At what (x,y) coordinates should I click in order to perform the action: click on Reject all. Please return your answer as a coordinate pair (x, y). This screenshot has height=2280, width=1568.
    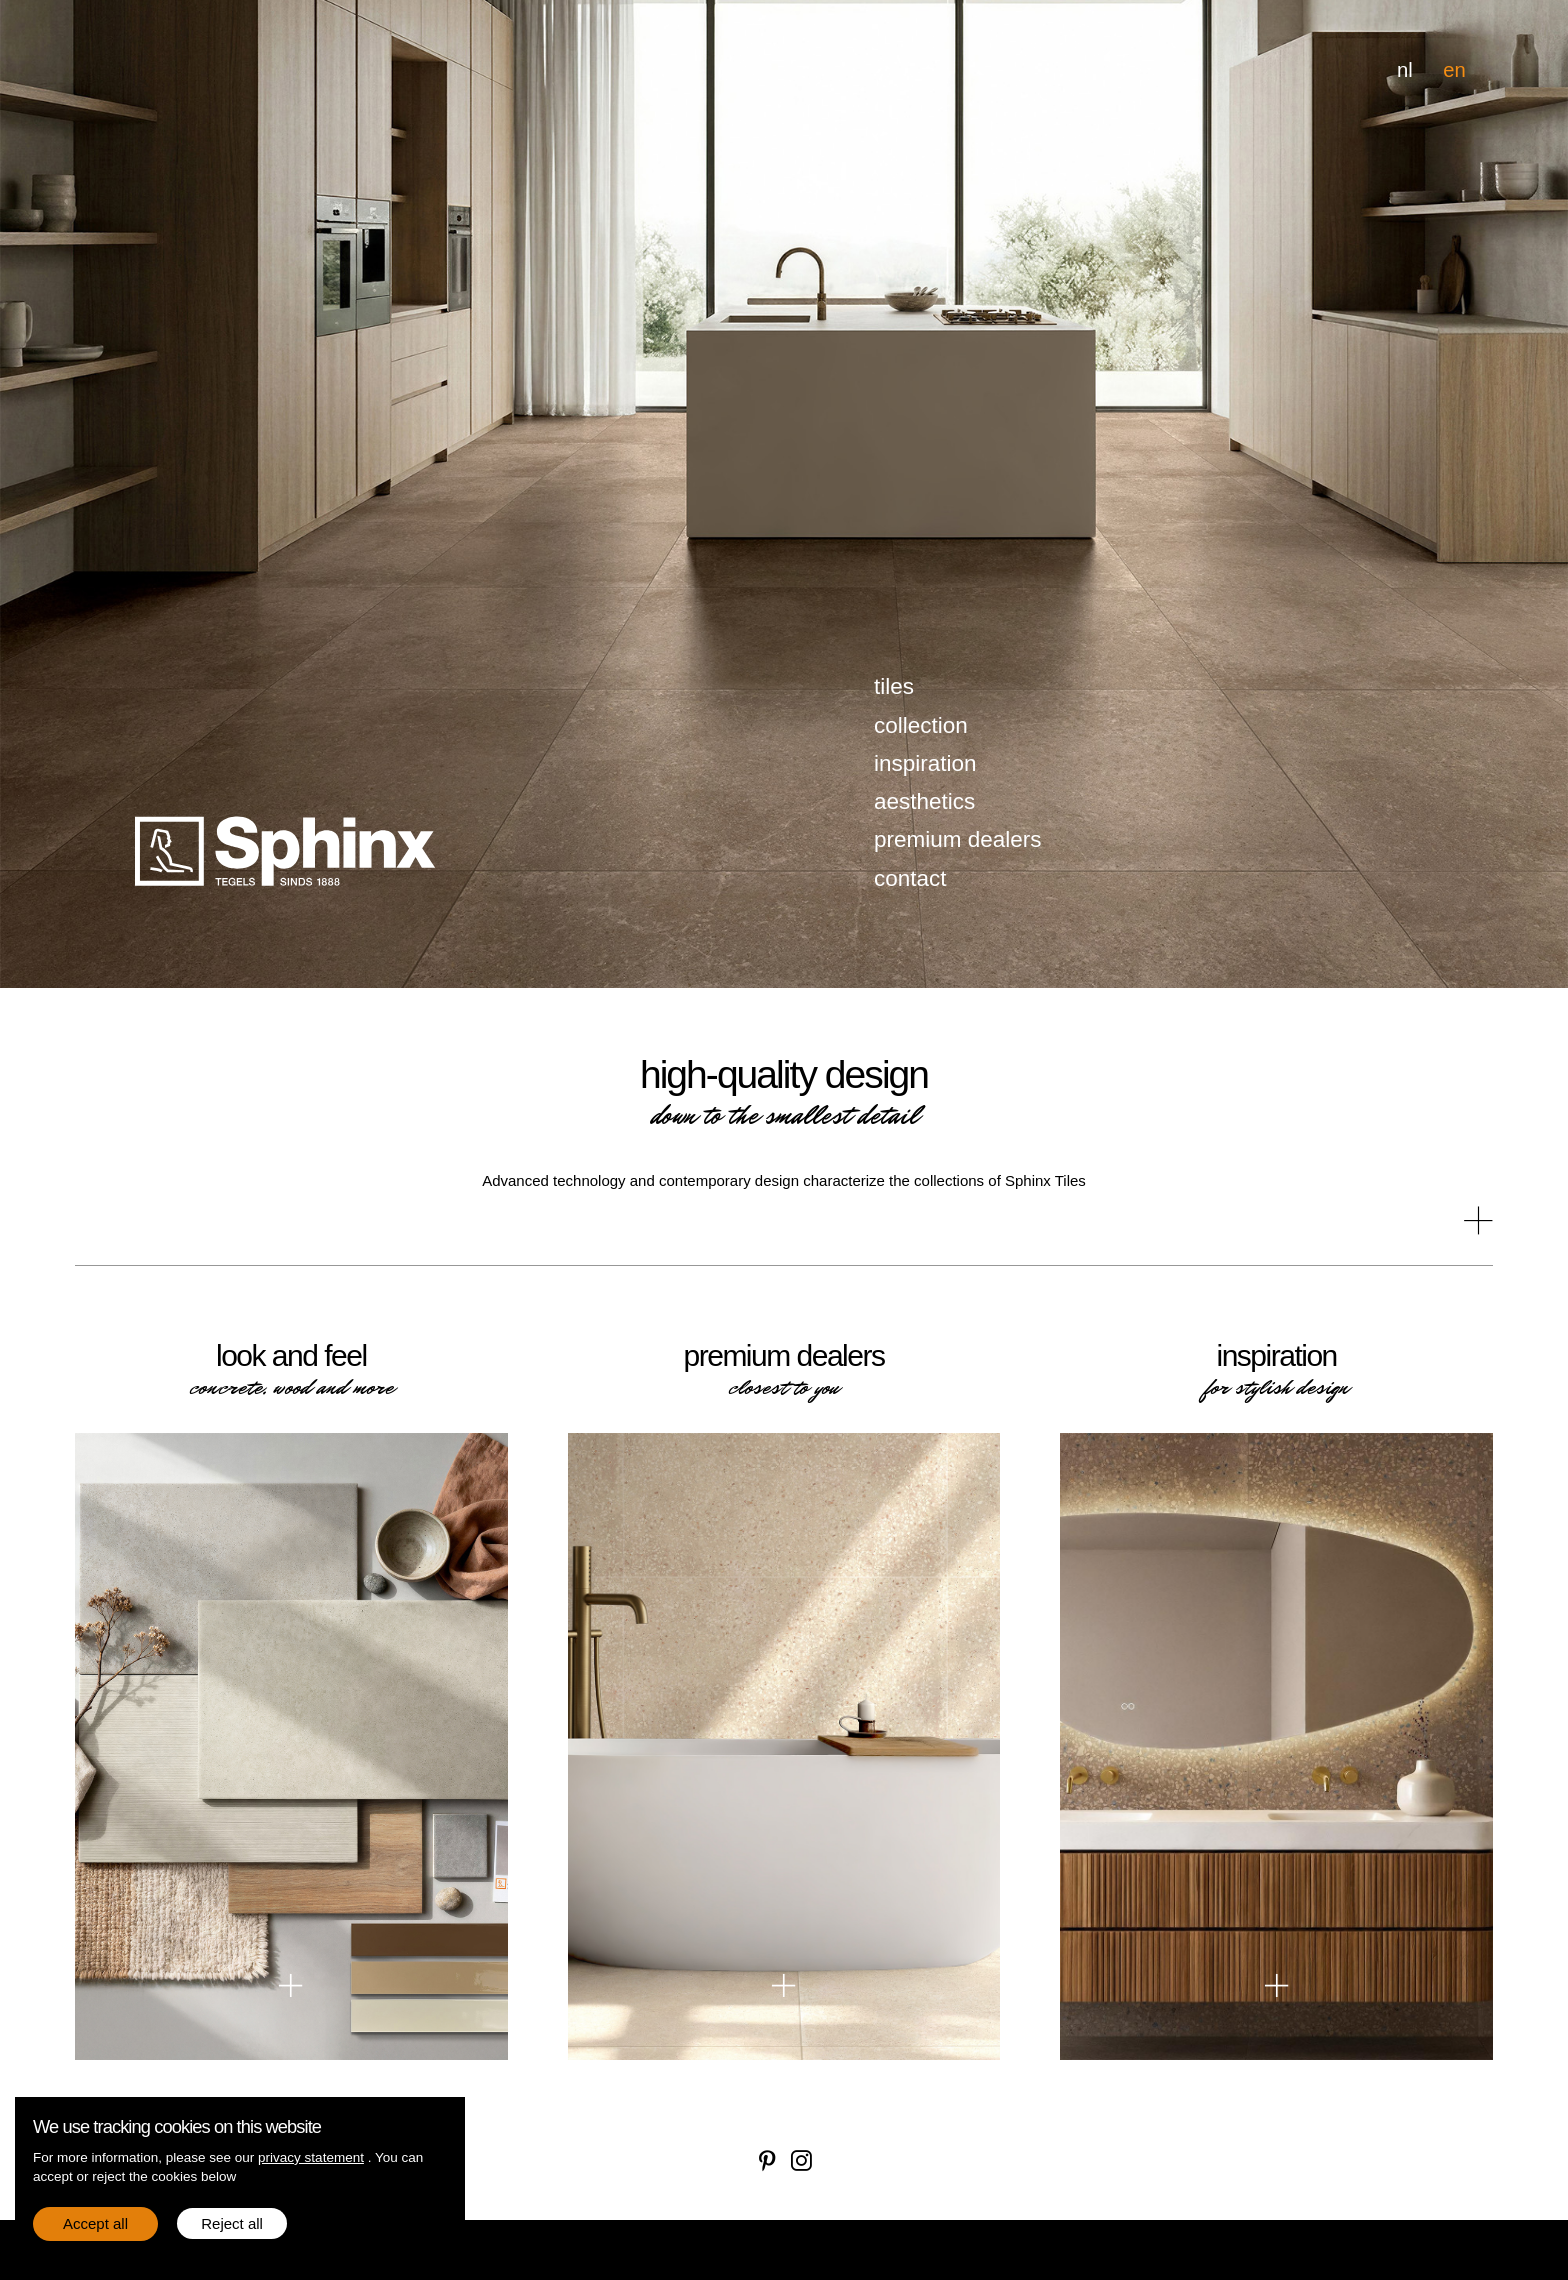
    Looking at the image, I should click on (232, 2223).